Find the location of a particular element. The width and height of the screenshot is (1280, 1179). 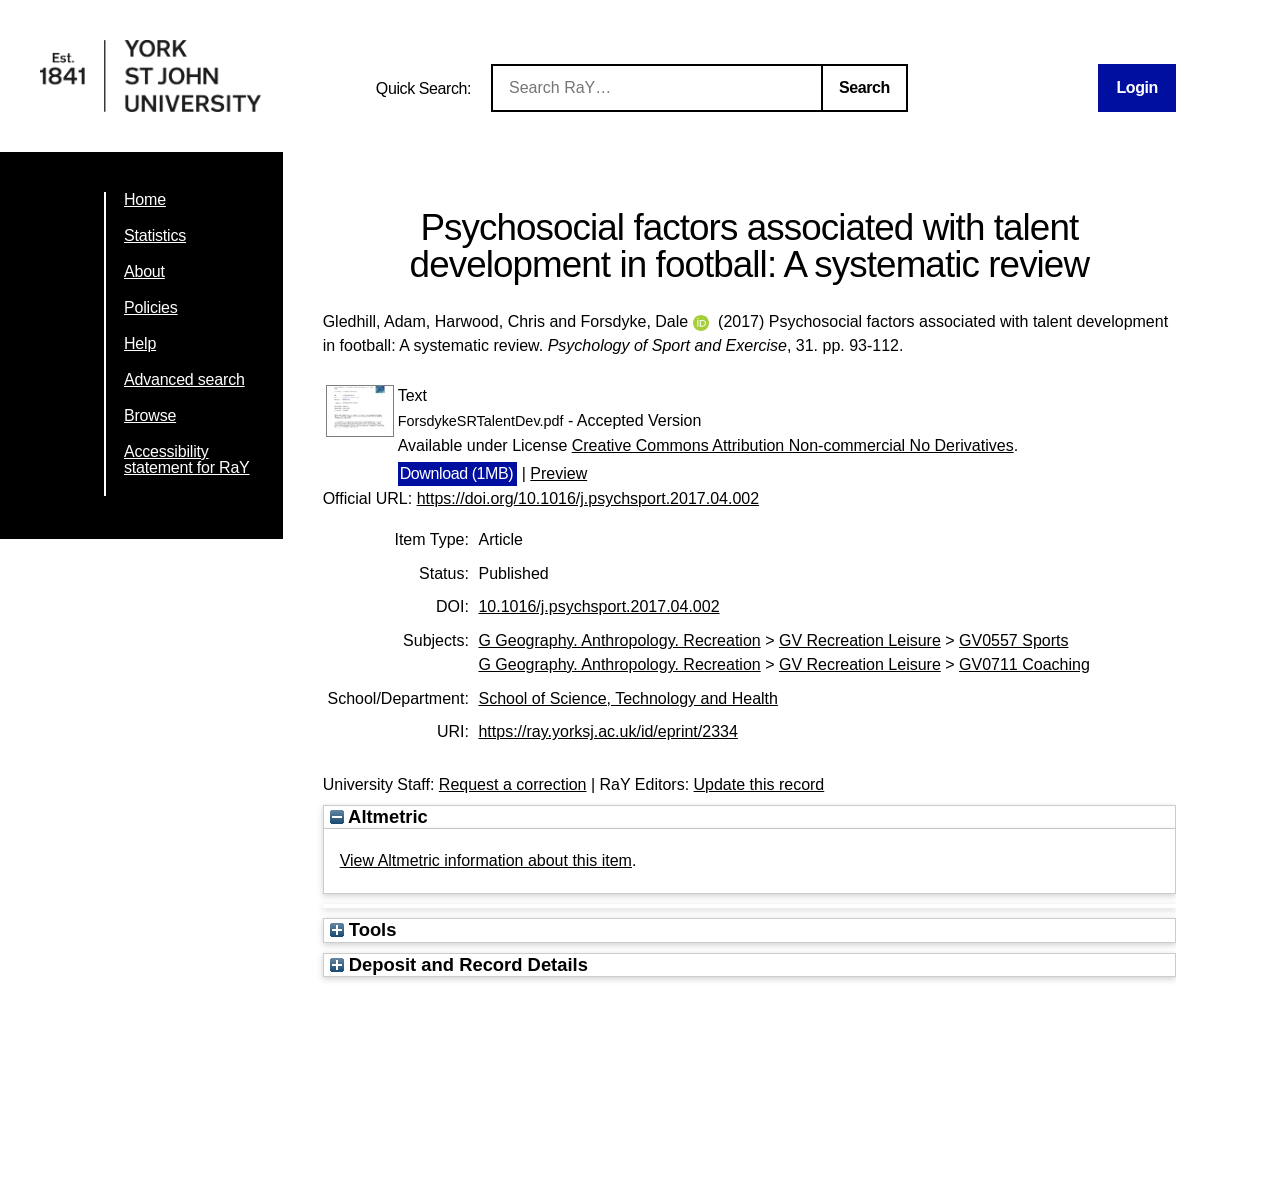

Policies is located at coordinates (151, 307).